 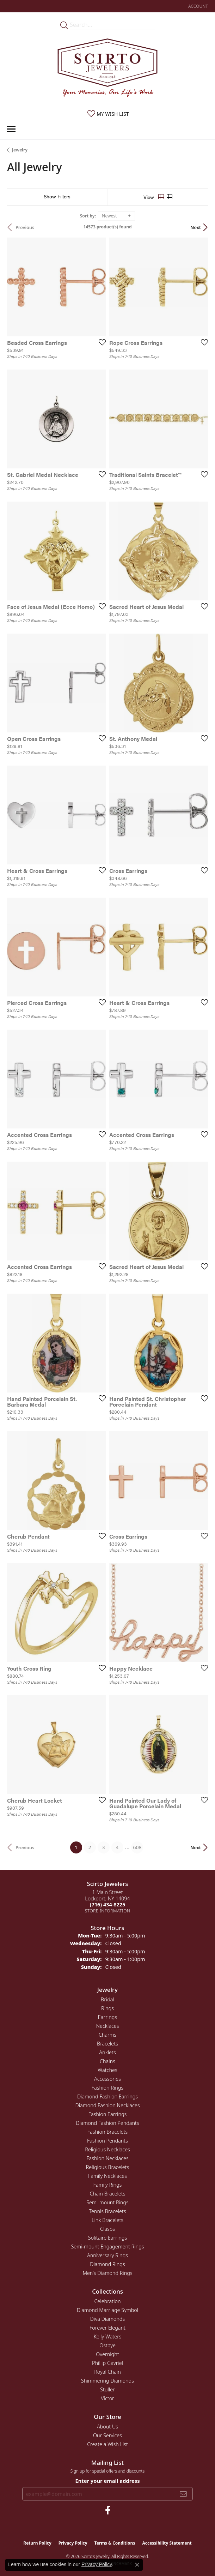 What do you see at coordinates (107, 2389) in the screenshot?
I see `Stuller [menuitem]` at bounding box center [107, 2389].